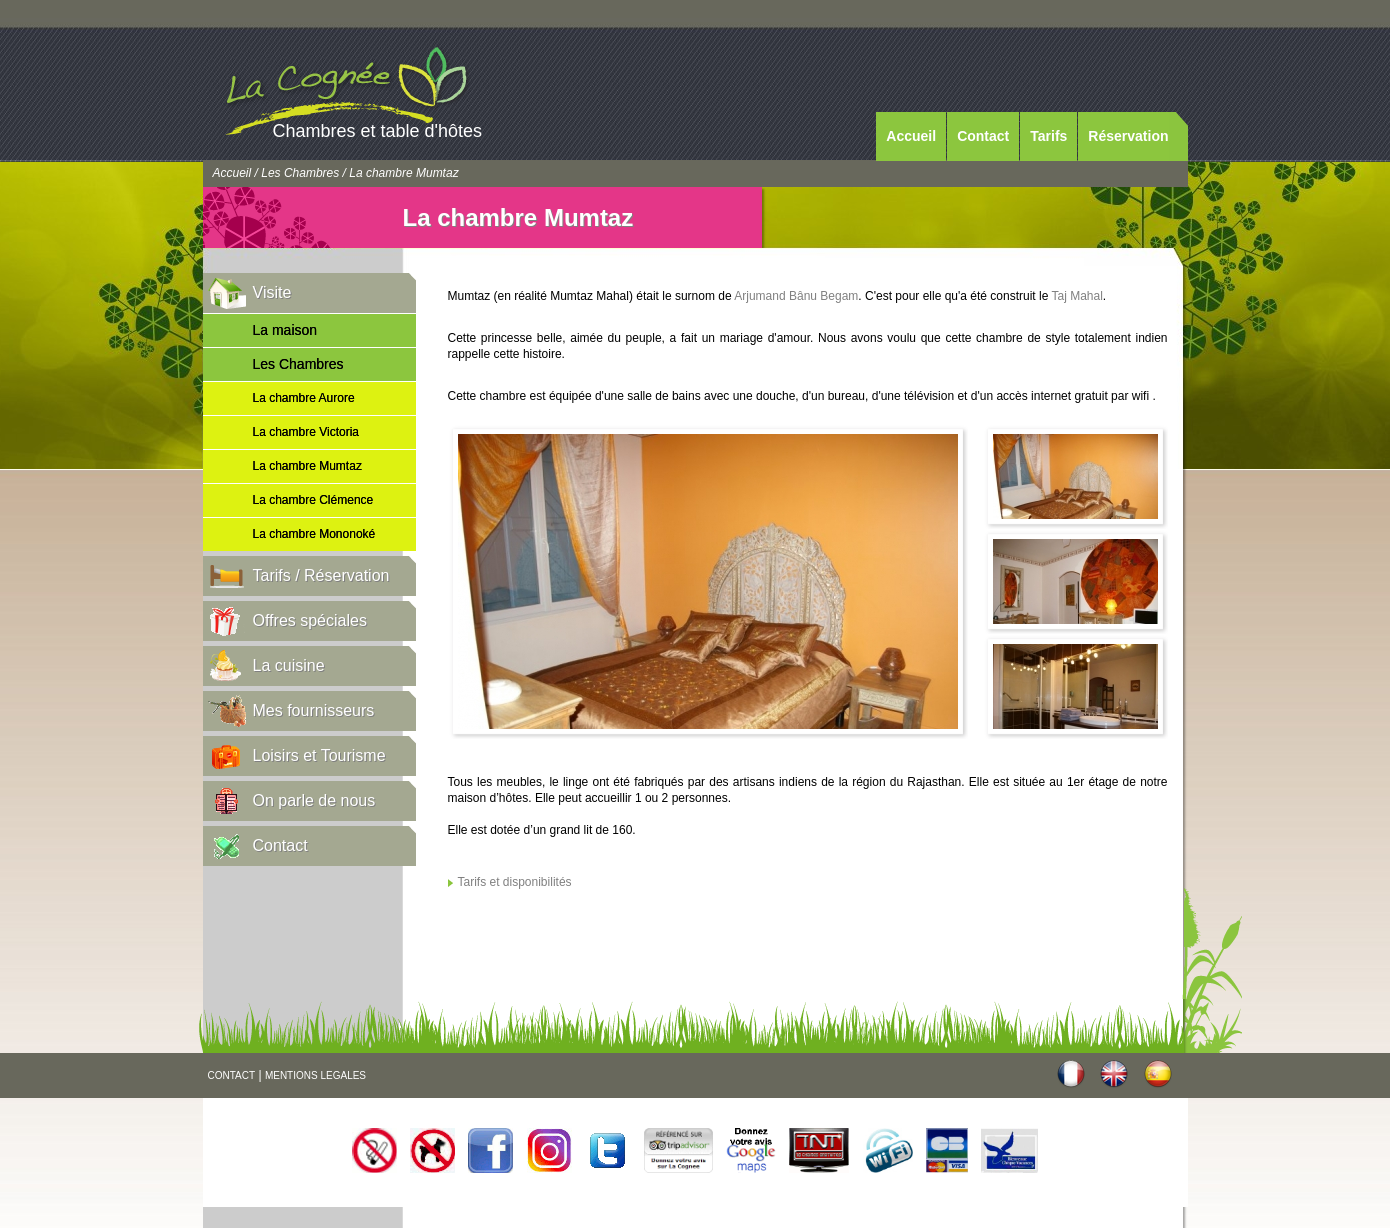 This screenshot has height=1228, width=1390. I want to click on Loisirs et Tourisme, so click(319, 755).